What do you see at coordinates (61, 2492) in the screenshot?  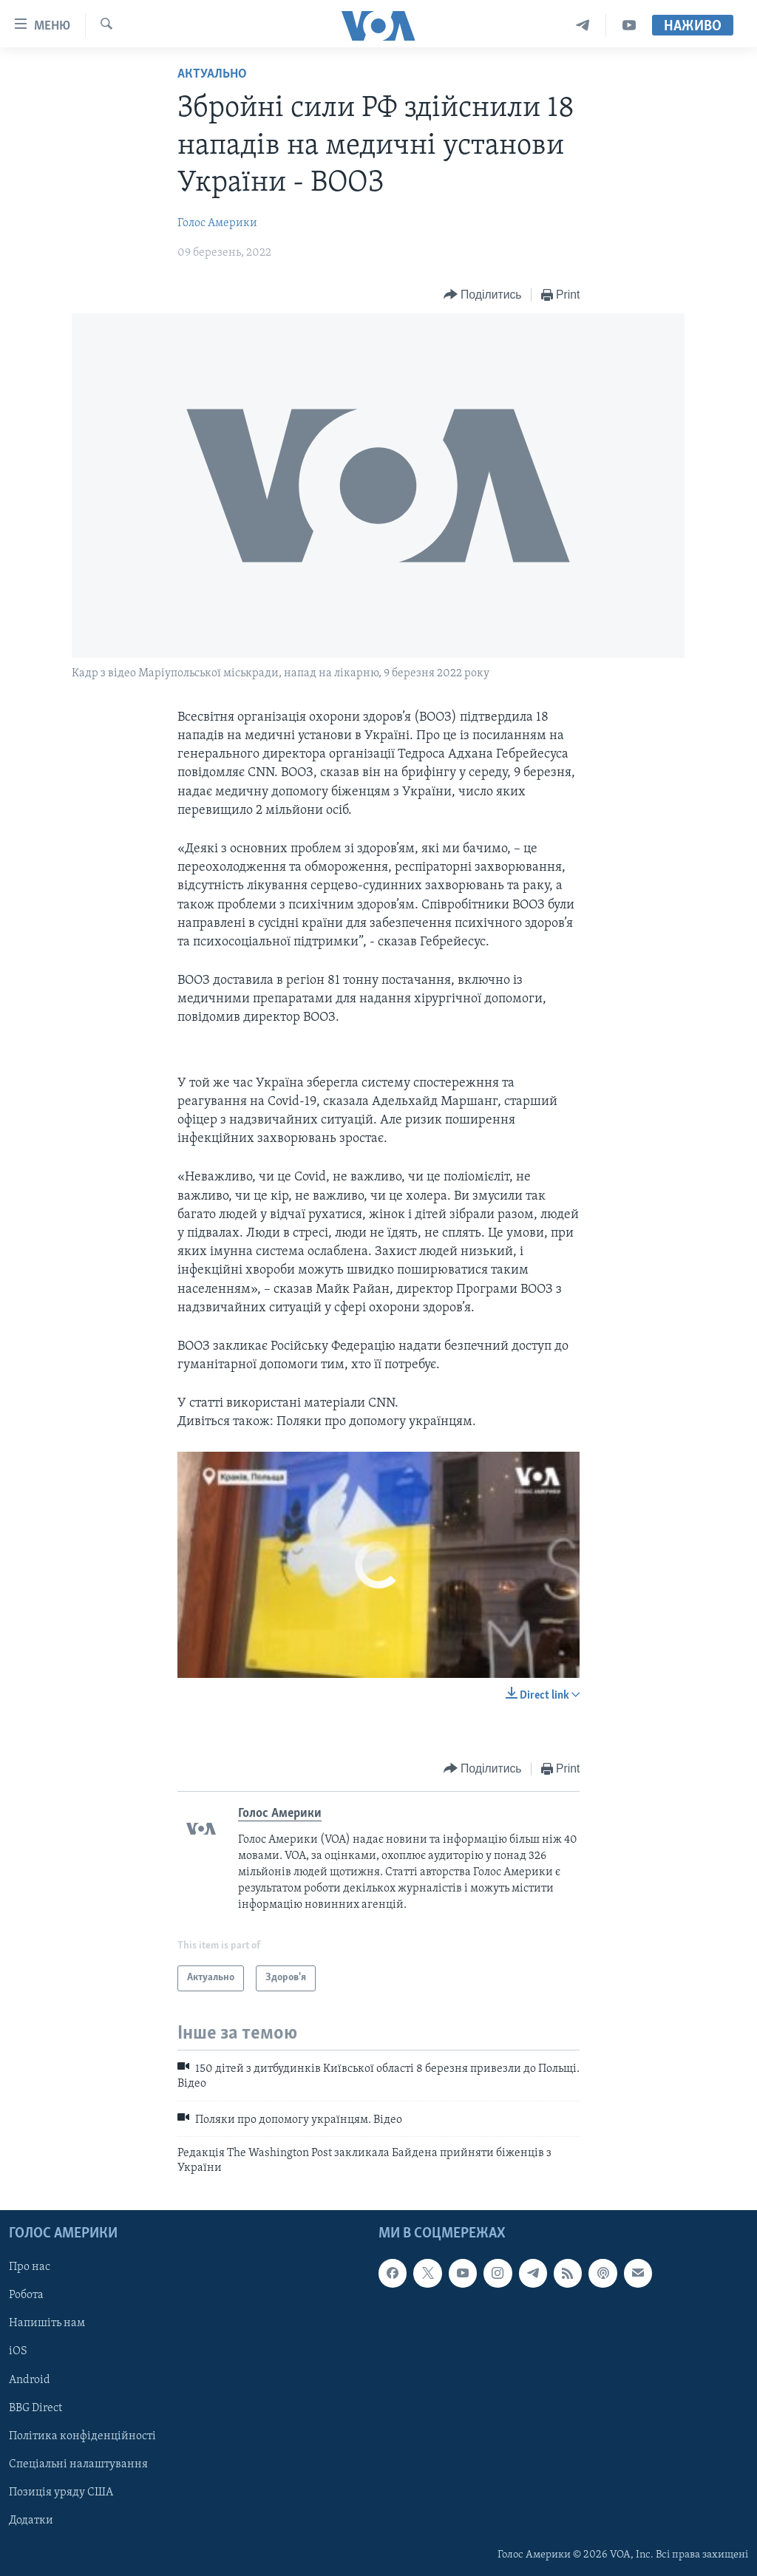 I see `Позиція уряду США` at bounding box center [61, 2492].